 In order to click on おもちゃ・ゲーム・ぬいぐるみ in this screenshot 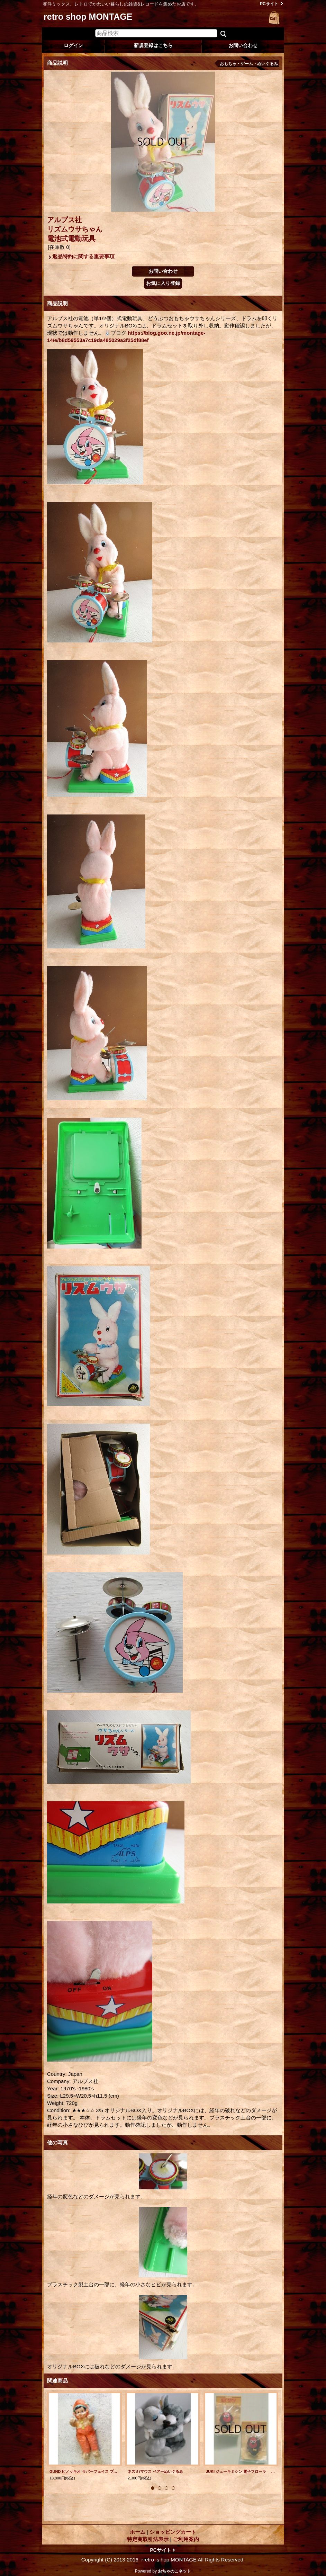, I will do `click(249, 63)`.